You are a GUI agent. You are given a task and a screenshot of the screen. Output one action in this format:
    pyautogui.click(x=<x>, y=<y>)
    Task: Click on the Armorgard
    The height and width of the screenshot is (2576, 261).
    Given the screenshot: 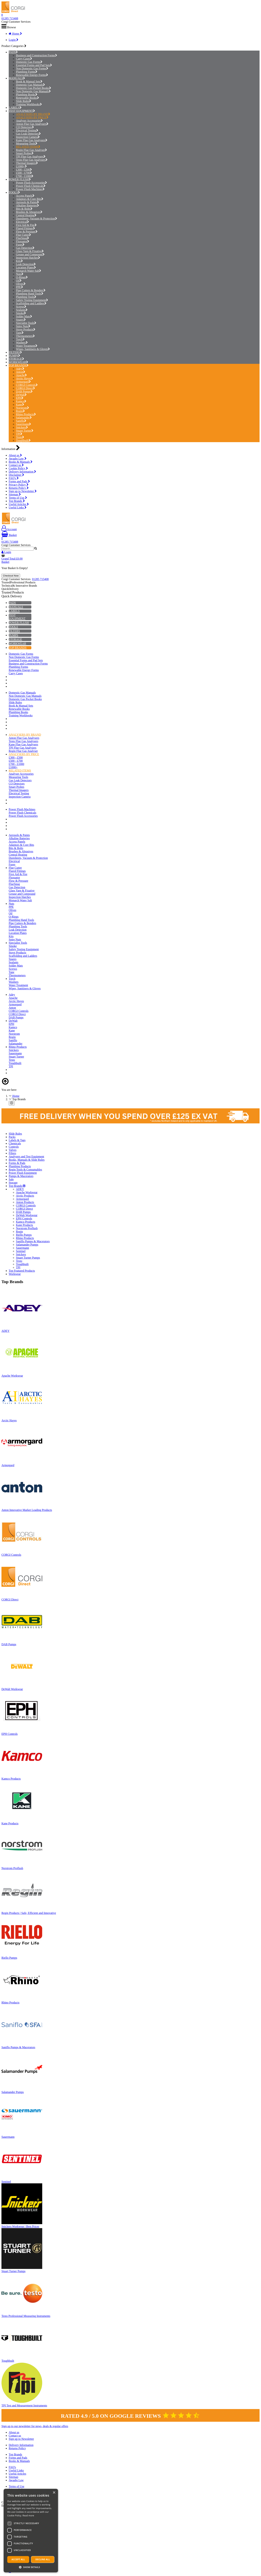 What is the action you would take?
    pyautogui.click(x=23, y=381)
    